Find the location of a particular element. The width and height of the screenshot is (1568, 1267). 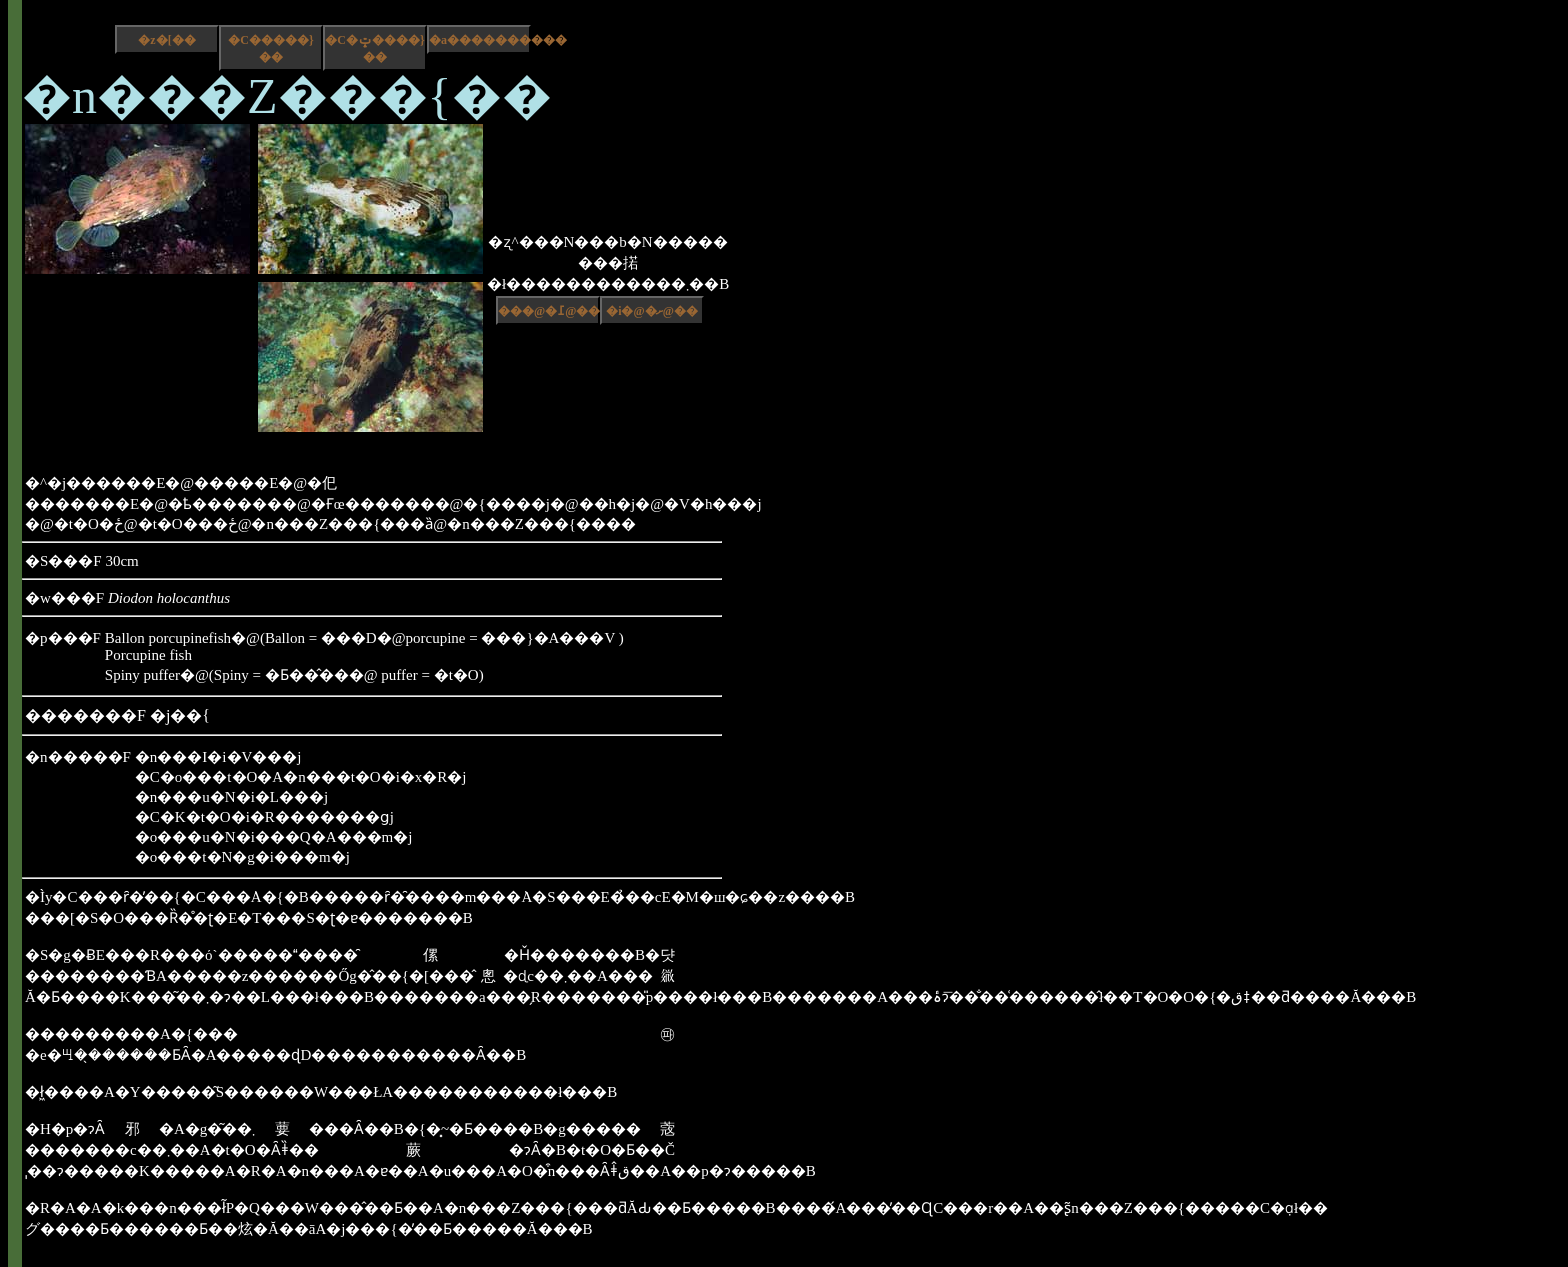

�i�@�ށ@�� is located at coordinates (652, 311).